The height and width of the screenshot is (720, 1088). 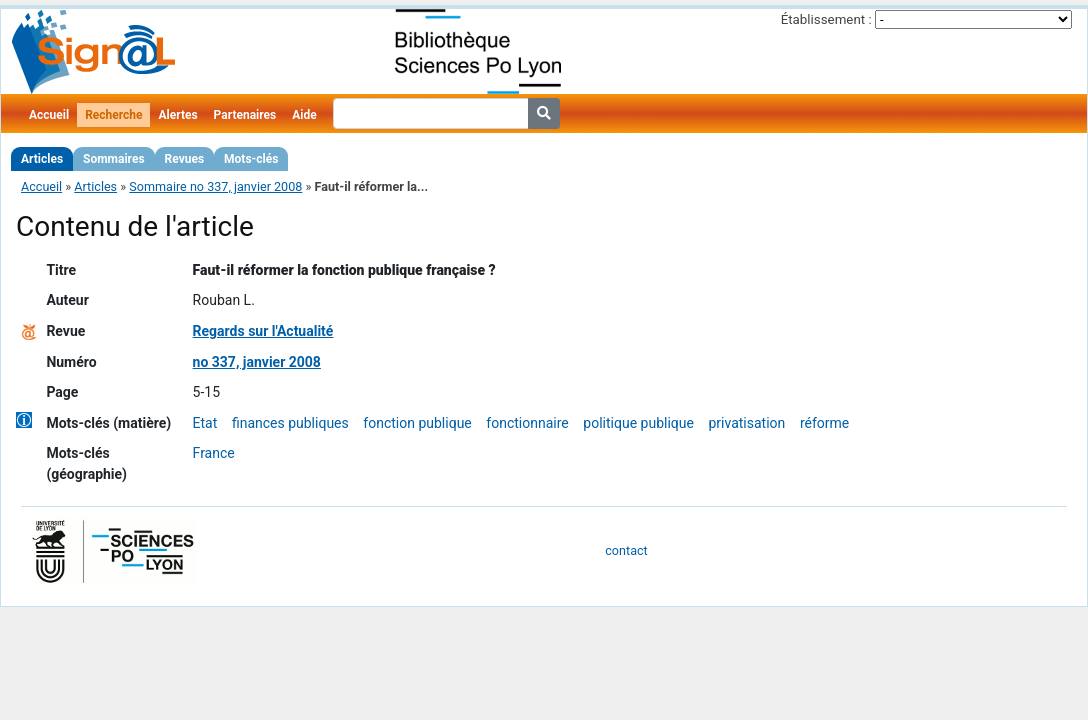 I want to click on contact, so click(x=626, y=550).